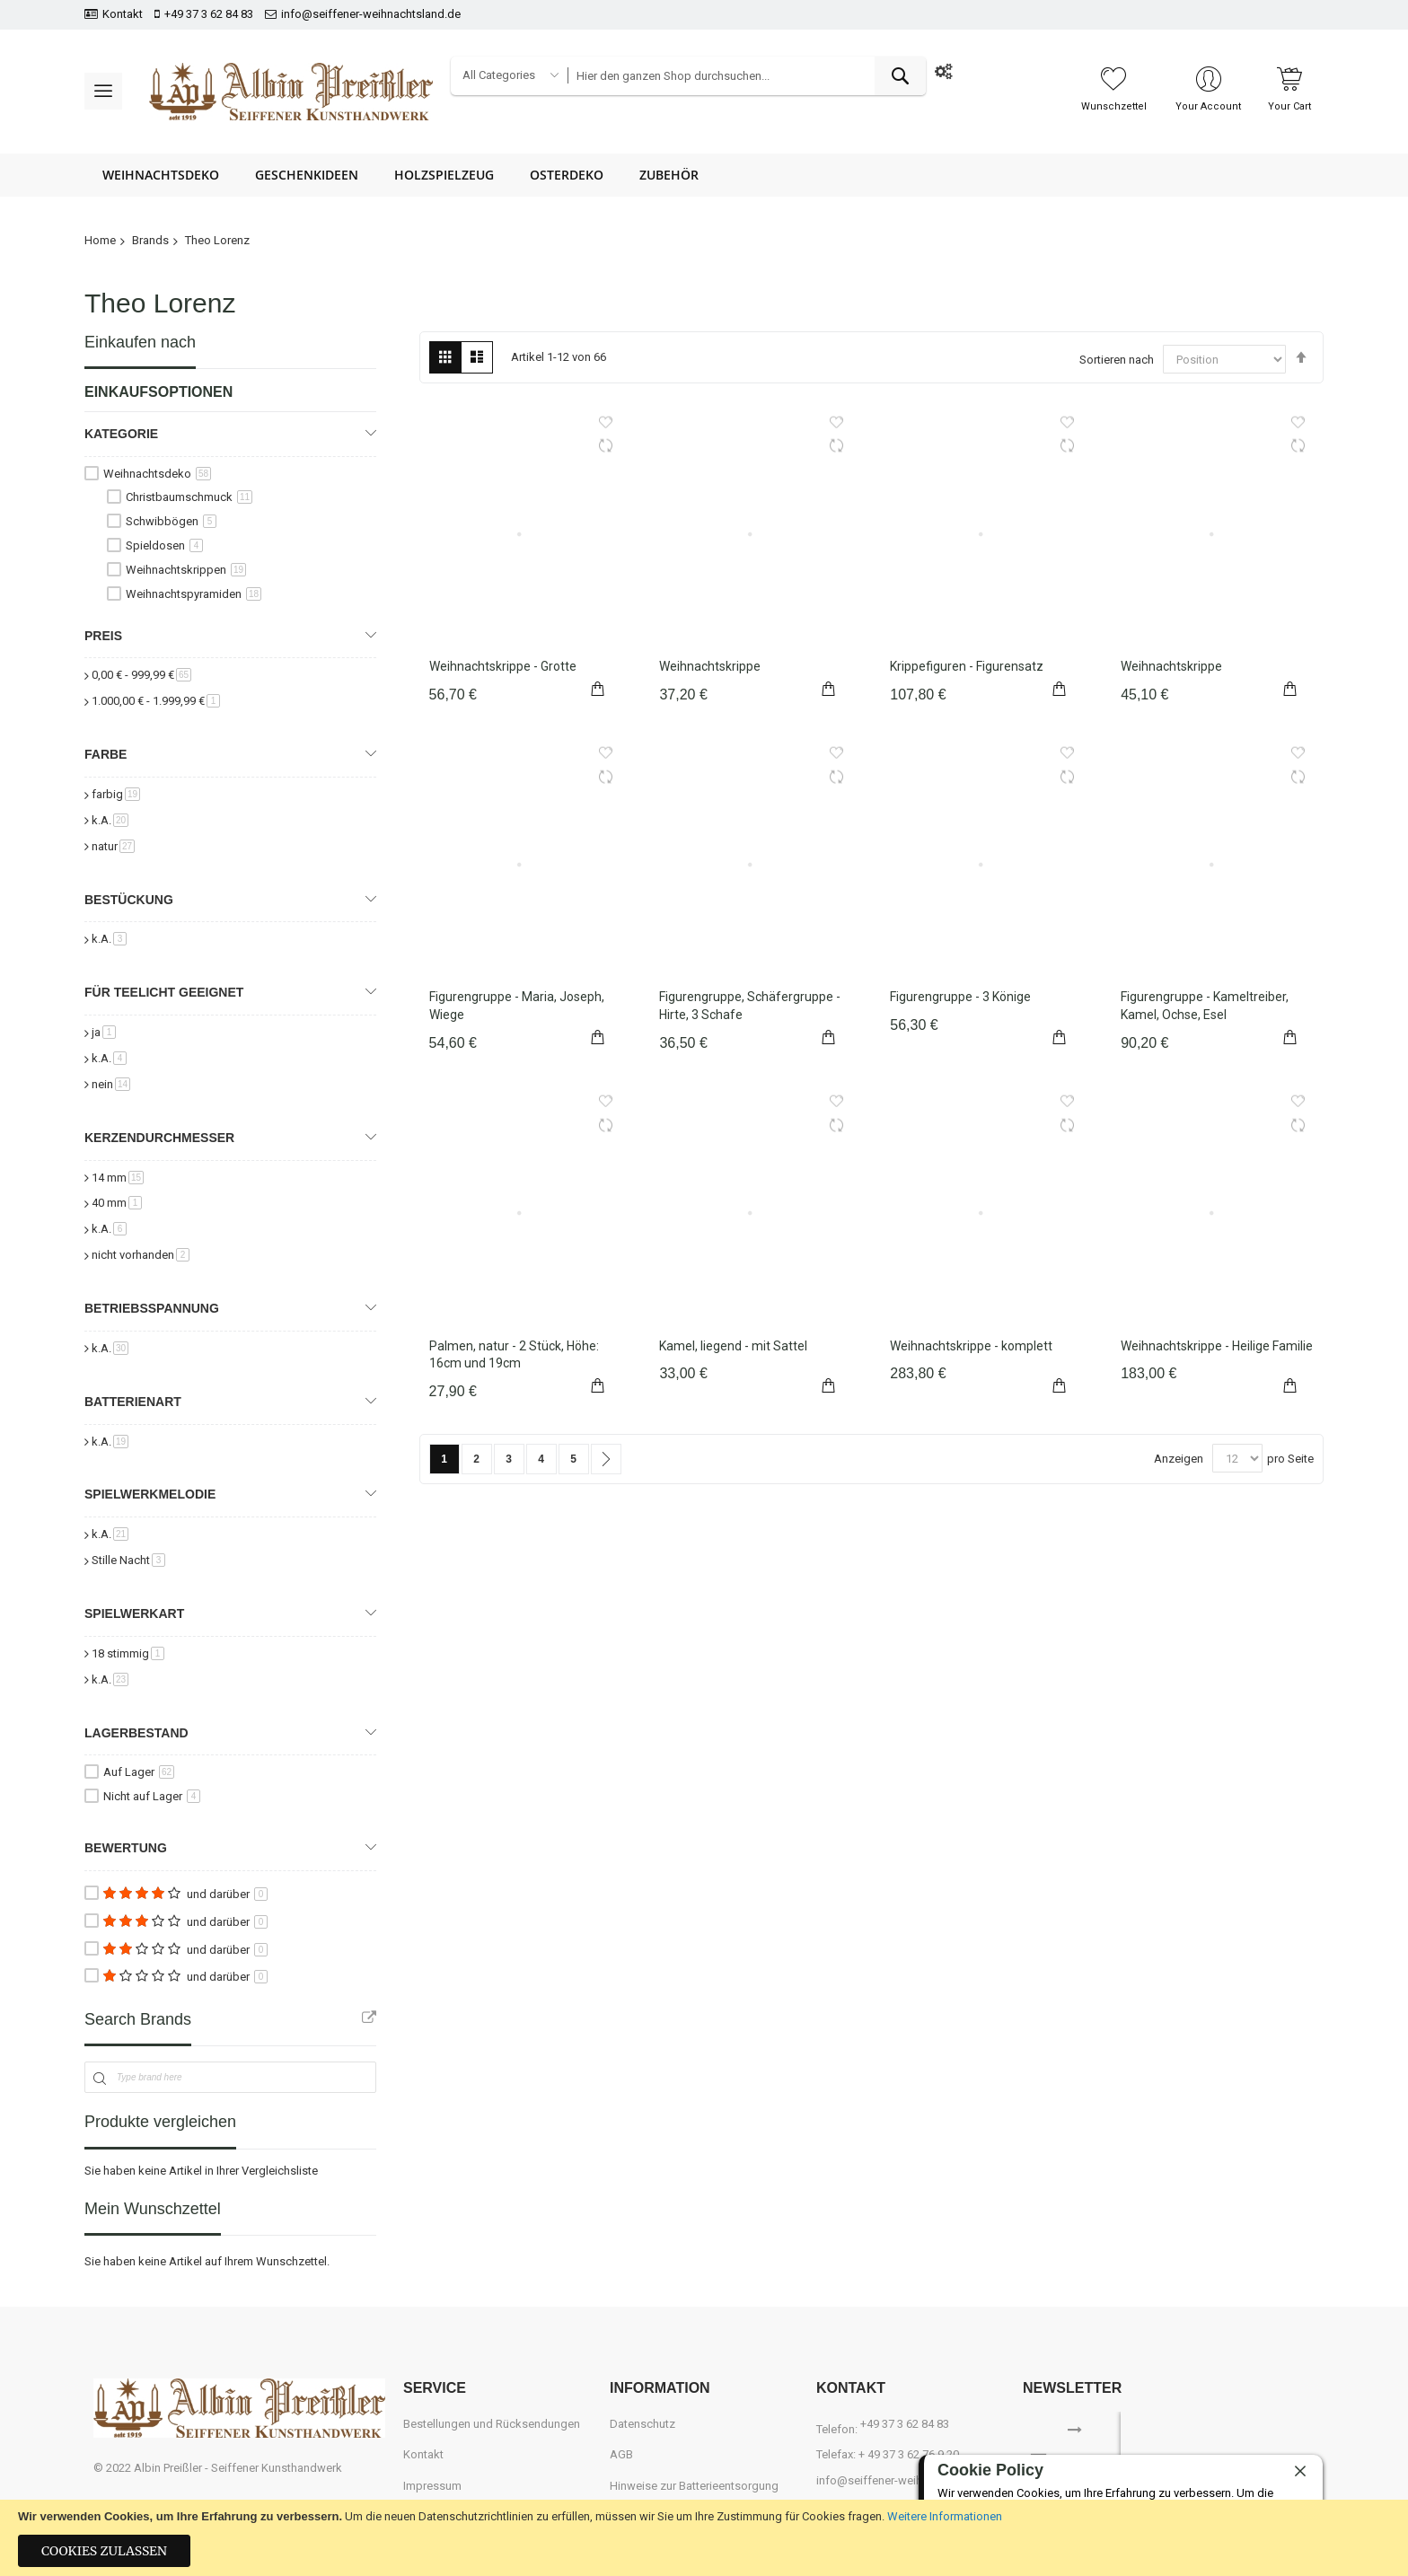  What do you see at coordinates (171, 521) in the screenshot?
I see `Schwibbögen` at bounding box center [171, 521].